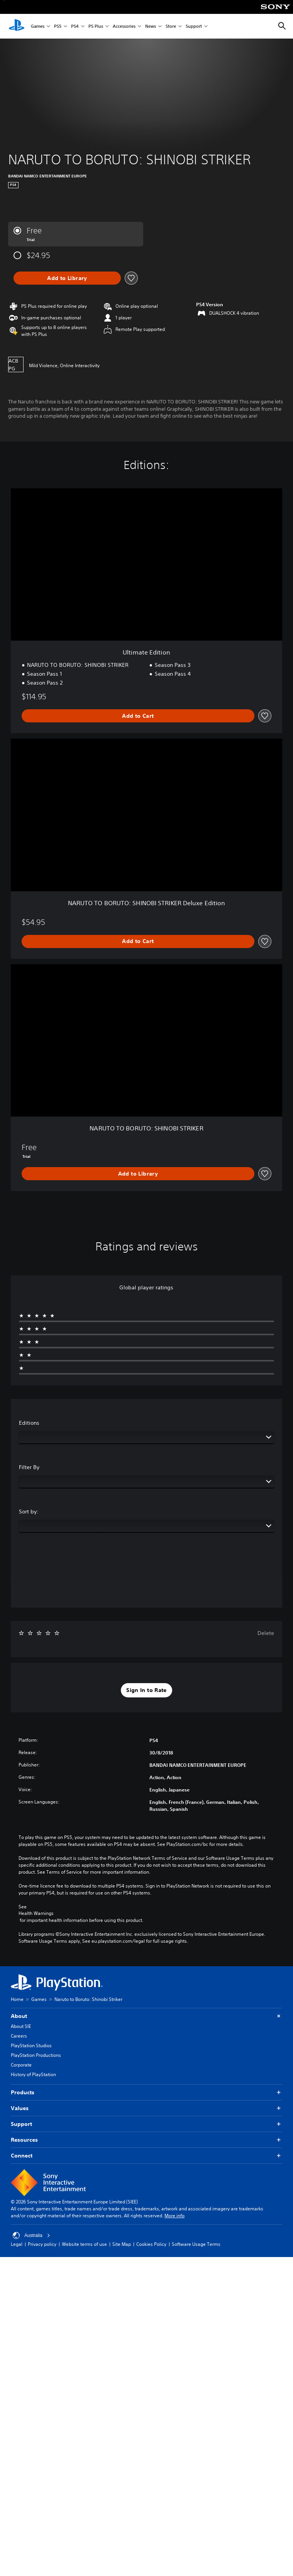 The image size is (293, 2576). Describe the element at coordinates (194, 26) in the screenshot. I see `Support` at that location.